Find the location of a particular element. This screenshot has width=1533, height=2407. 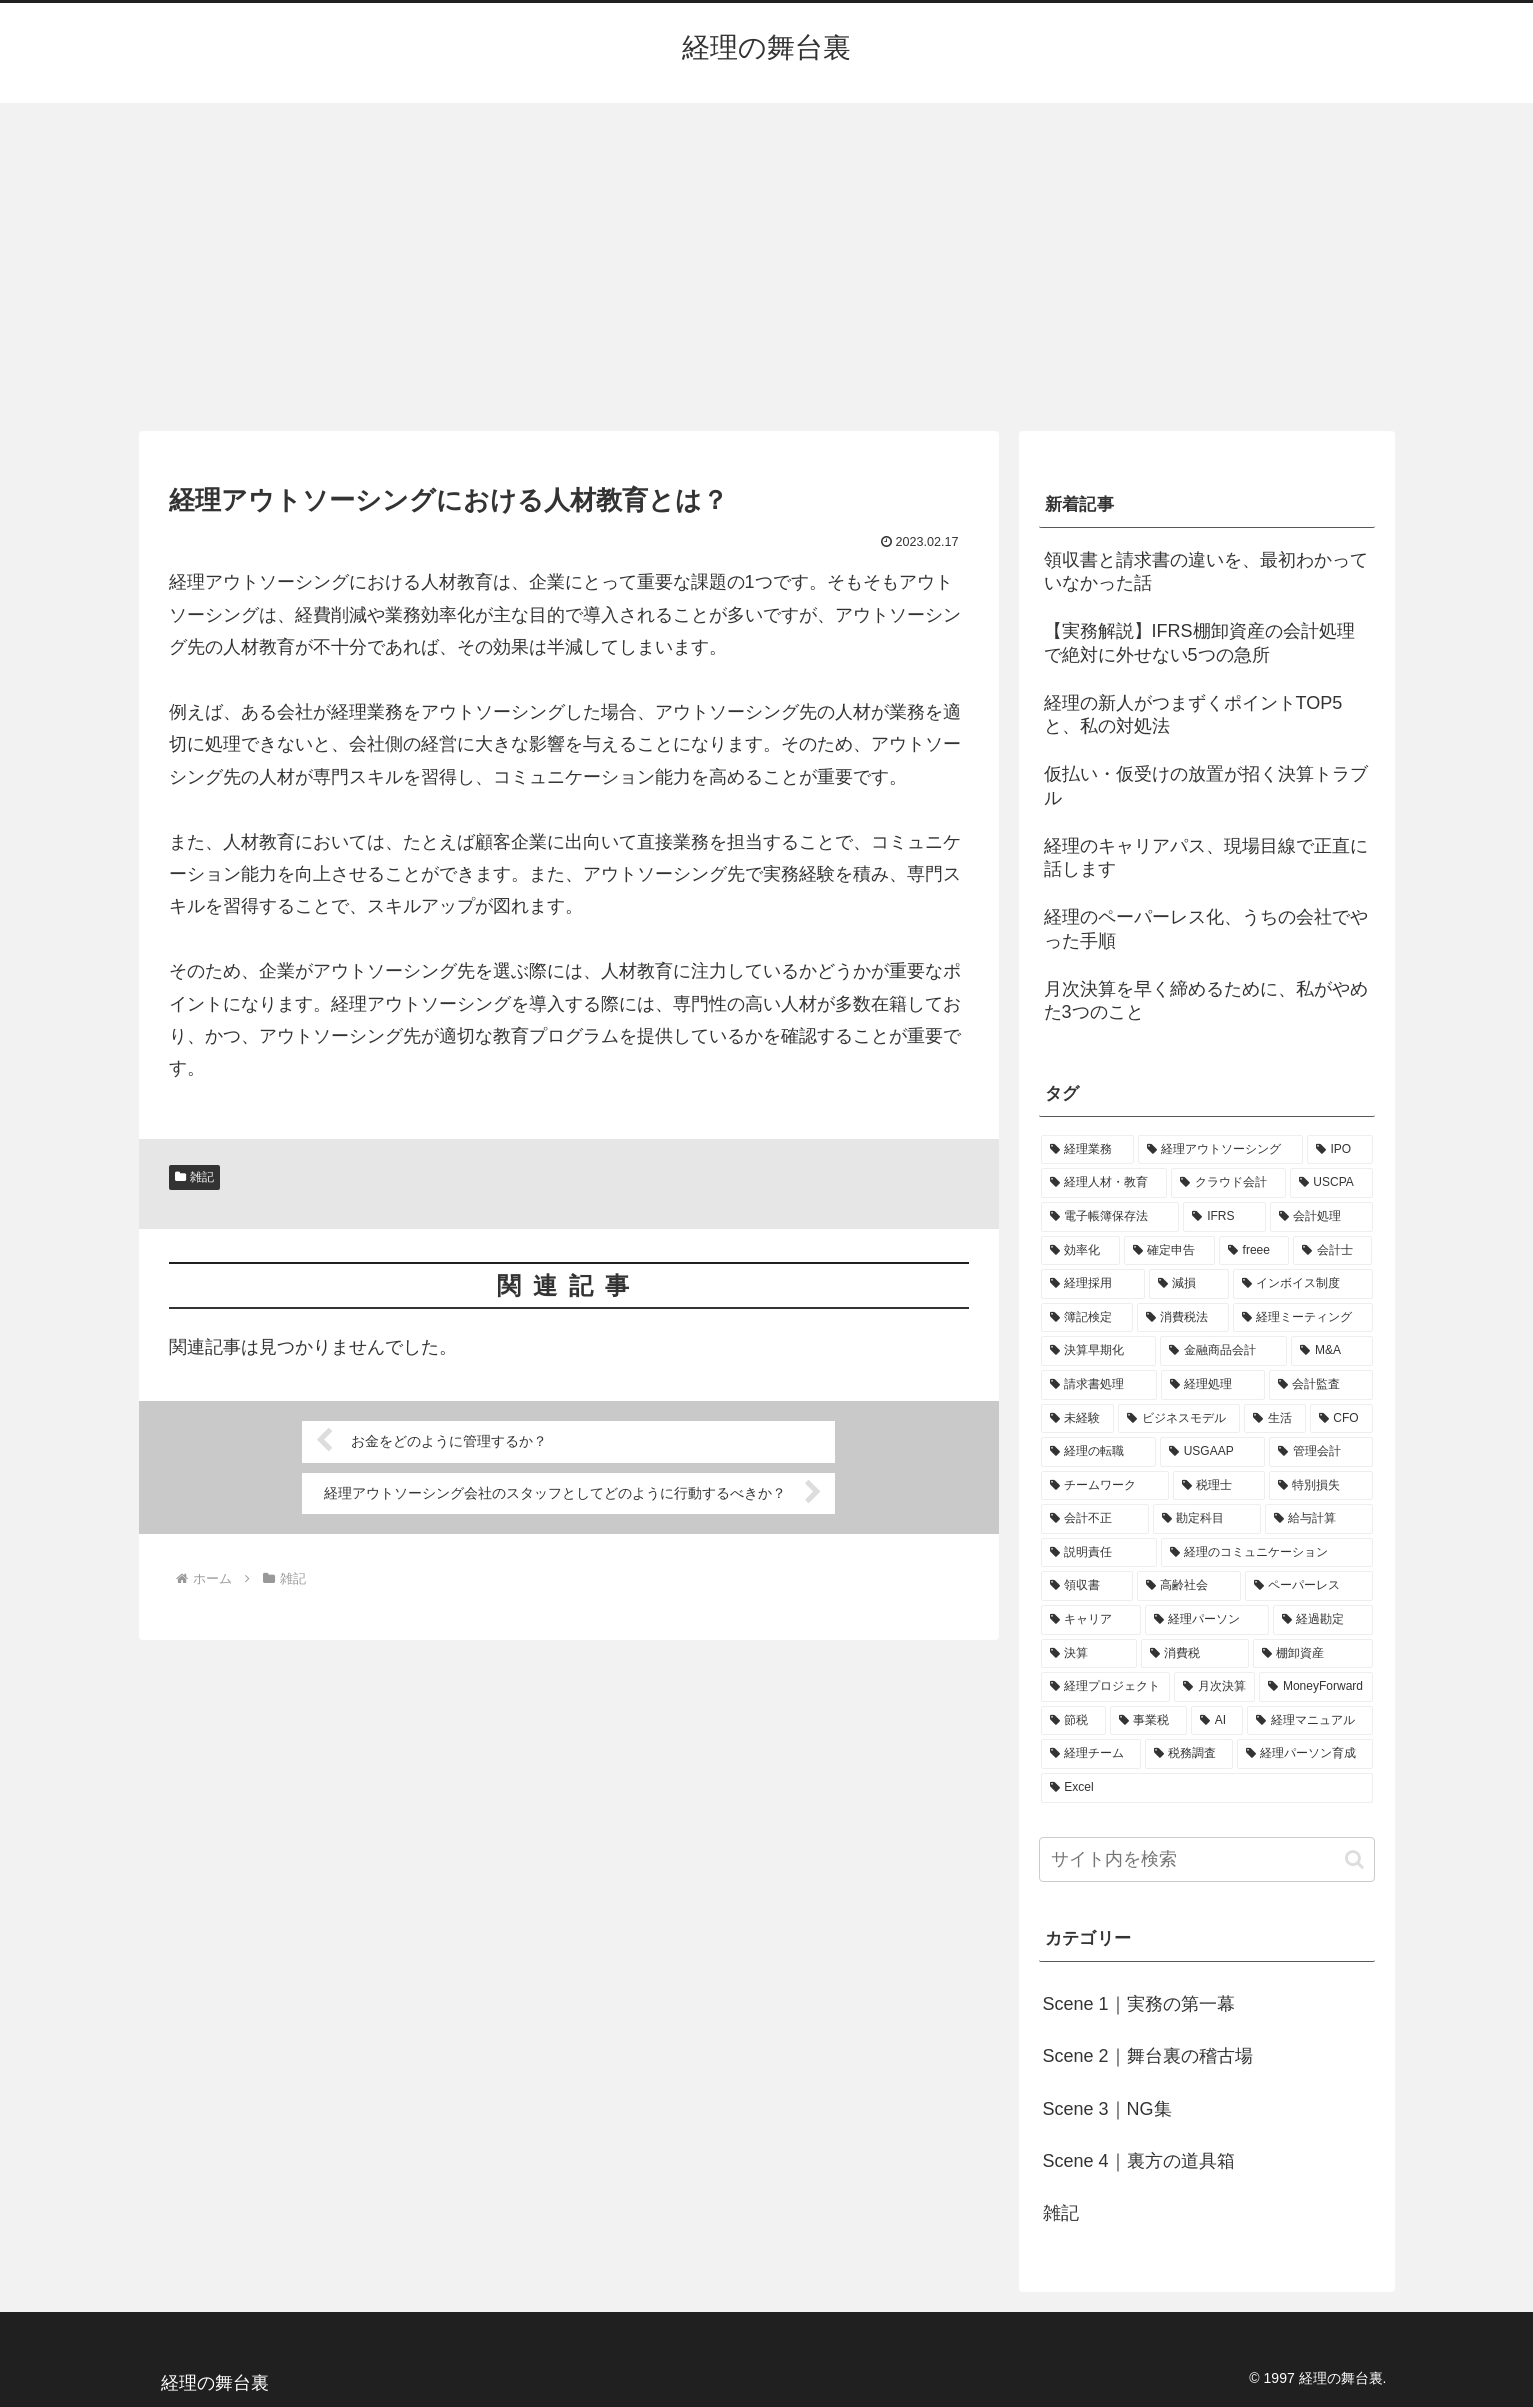

[MoneyForward (1個の項目)] is located at coordinates (1315, 1687).